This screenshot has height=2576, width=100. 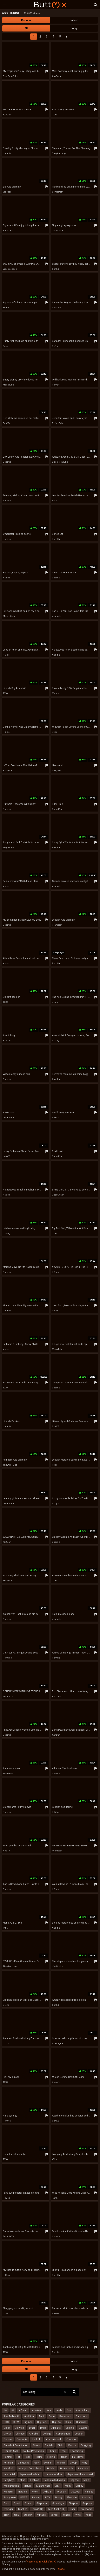 I want to click on Hidden, so click(x=51, y=2468).